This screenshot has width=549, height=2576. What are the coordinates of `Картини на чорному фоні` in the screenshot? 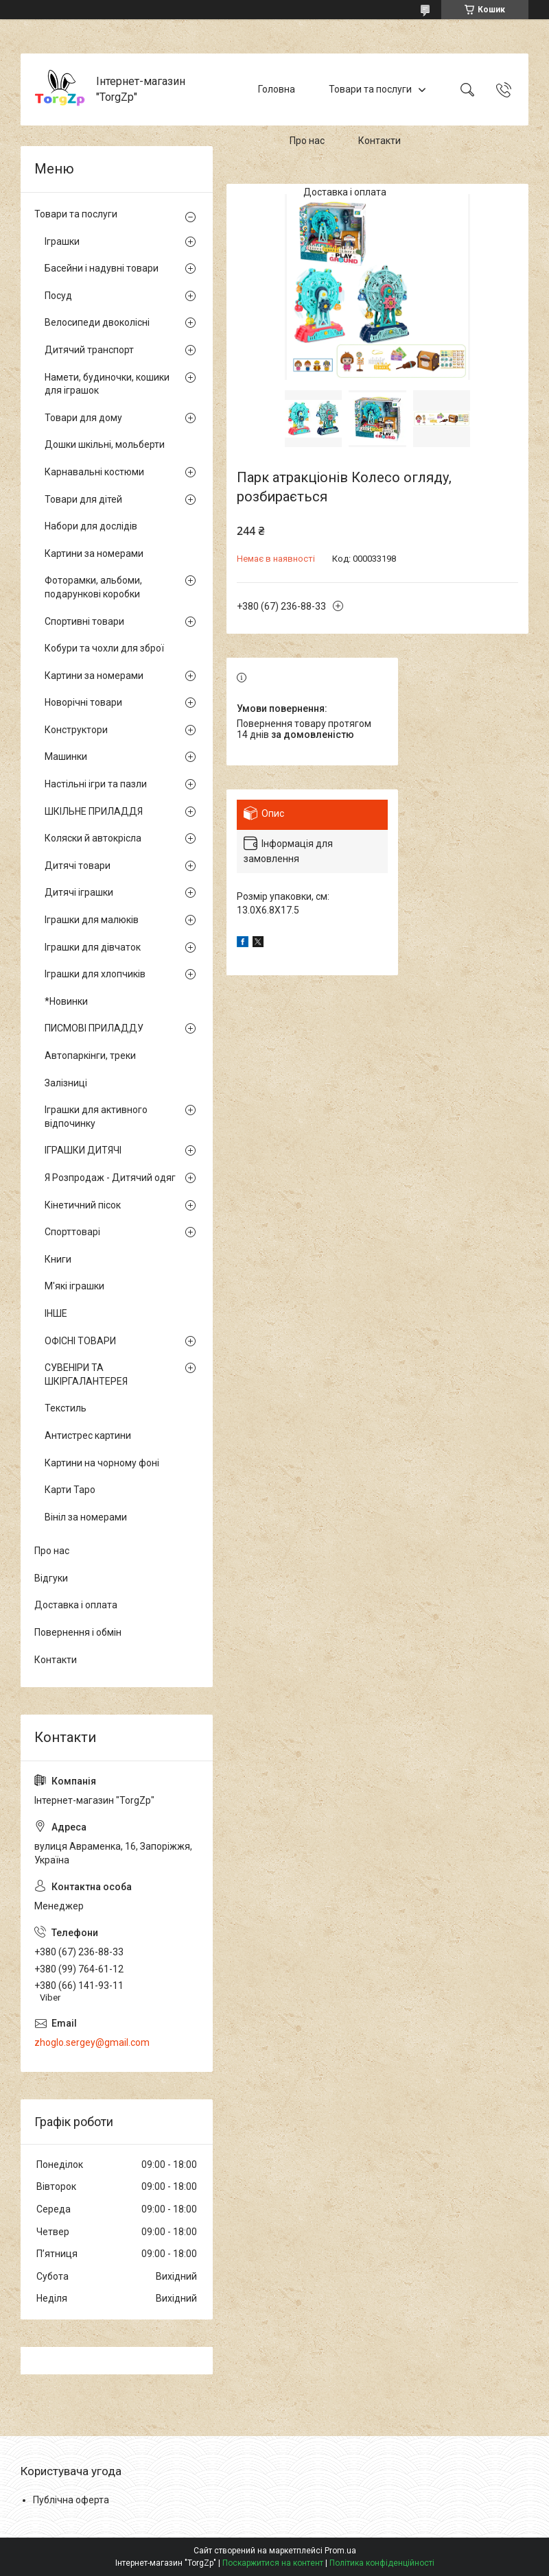 It's located at (102, 1462).